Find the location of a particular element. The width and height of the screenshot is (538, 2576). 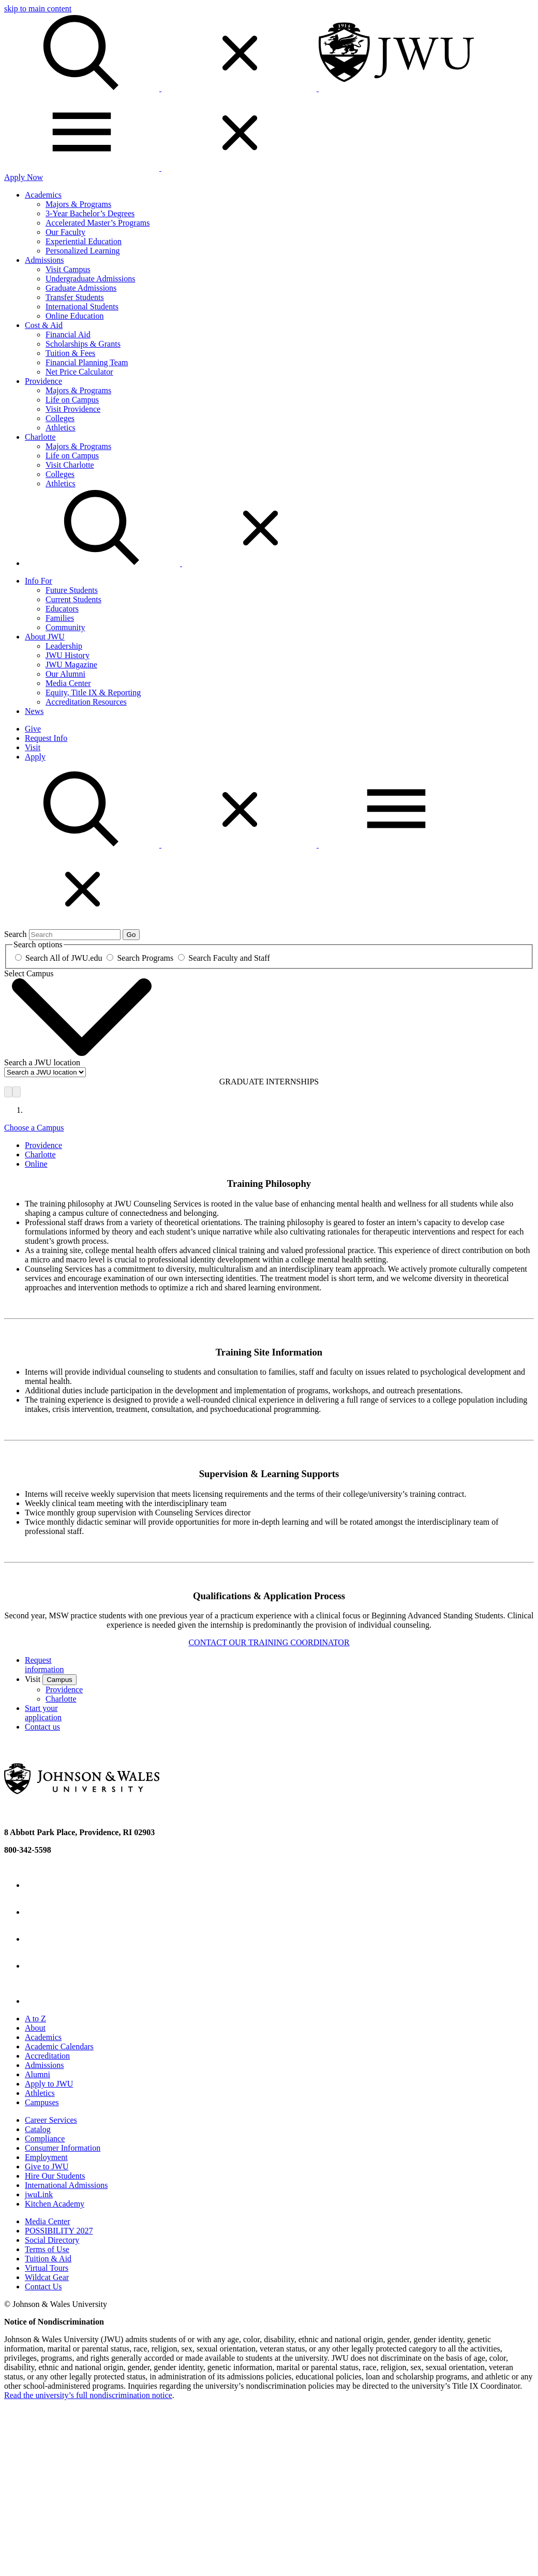

[Instagram - opens in new window] is located at coordinates (37, 1938).